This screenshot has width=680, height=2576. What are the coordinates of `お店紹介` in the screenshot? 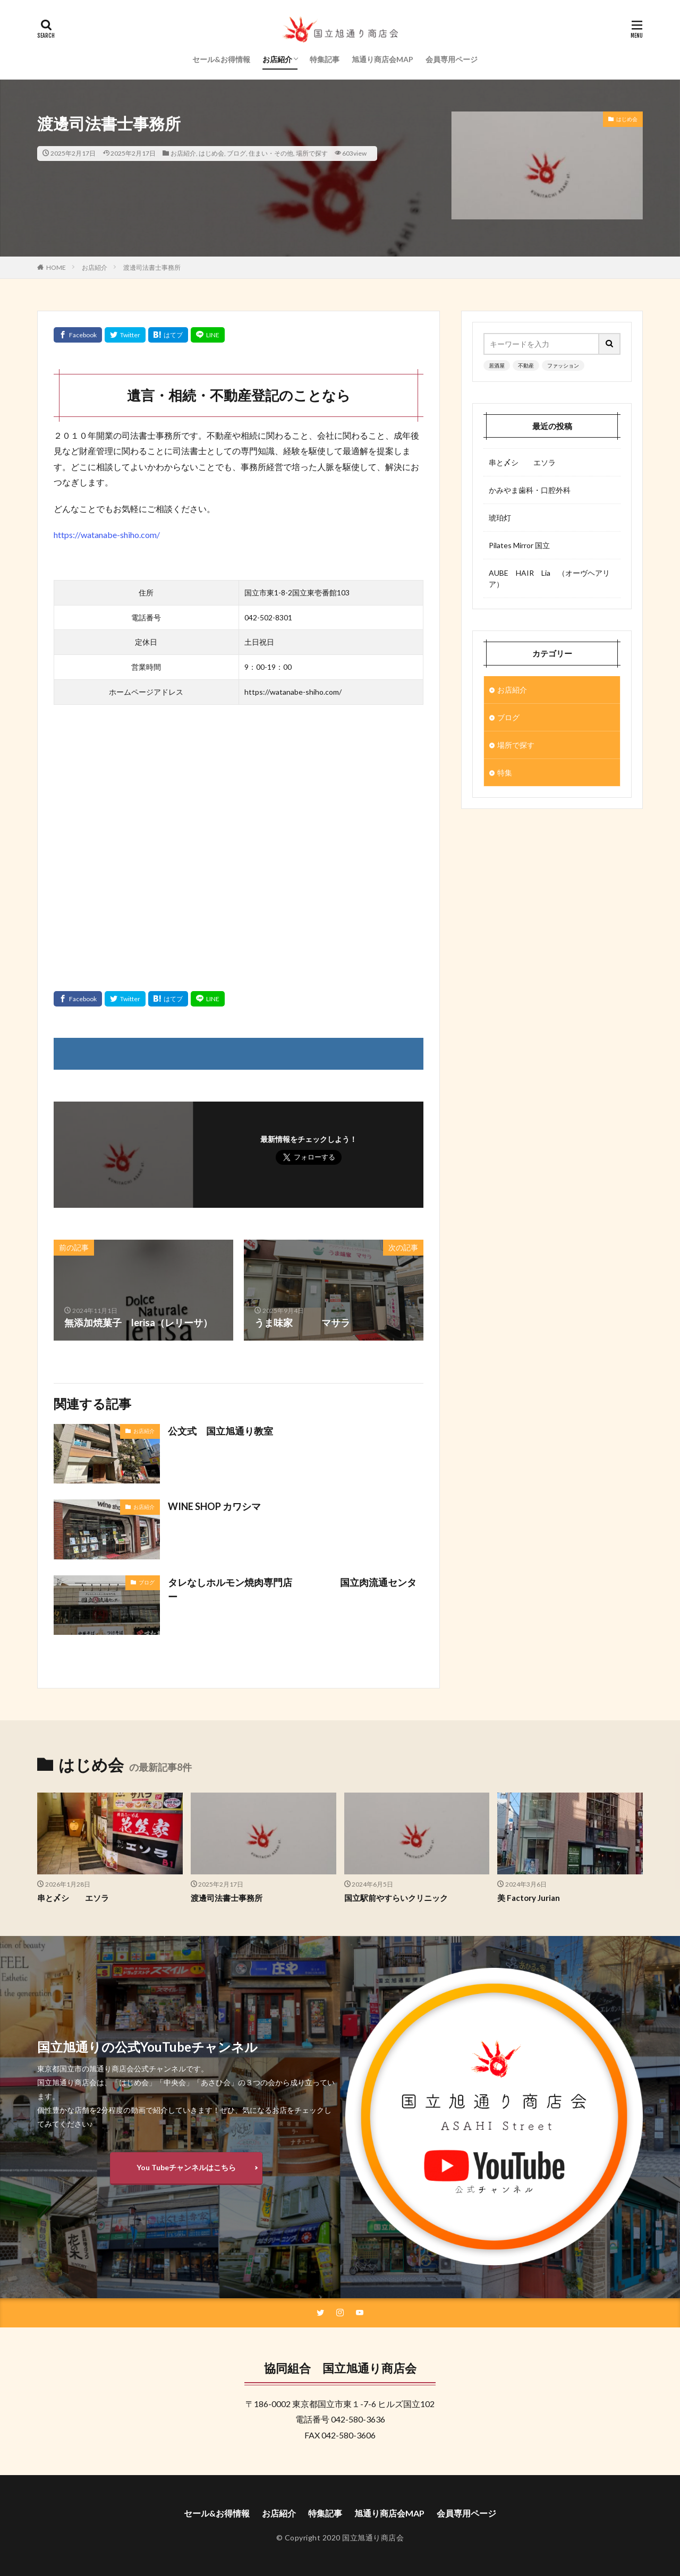 It's located at (277, 59).